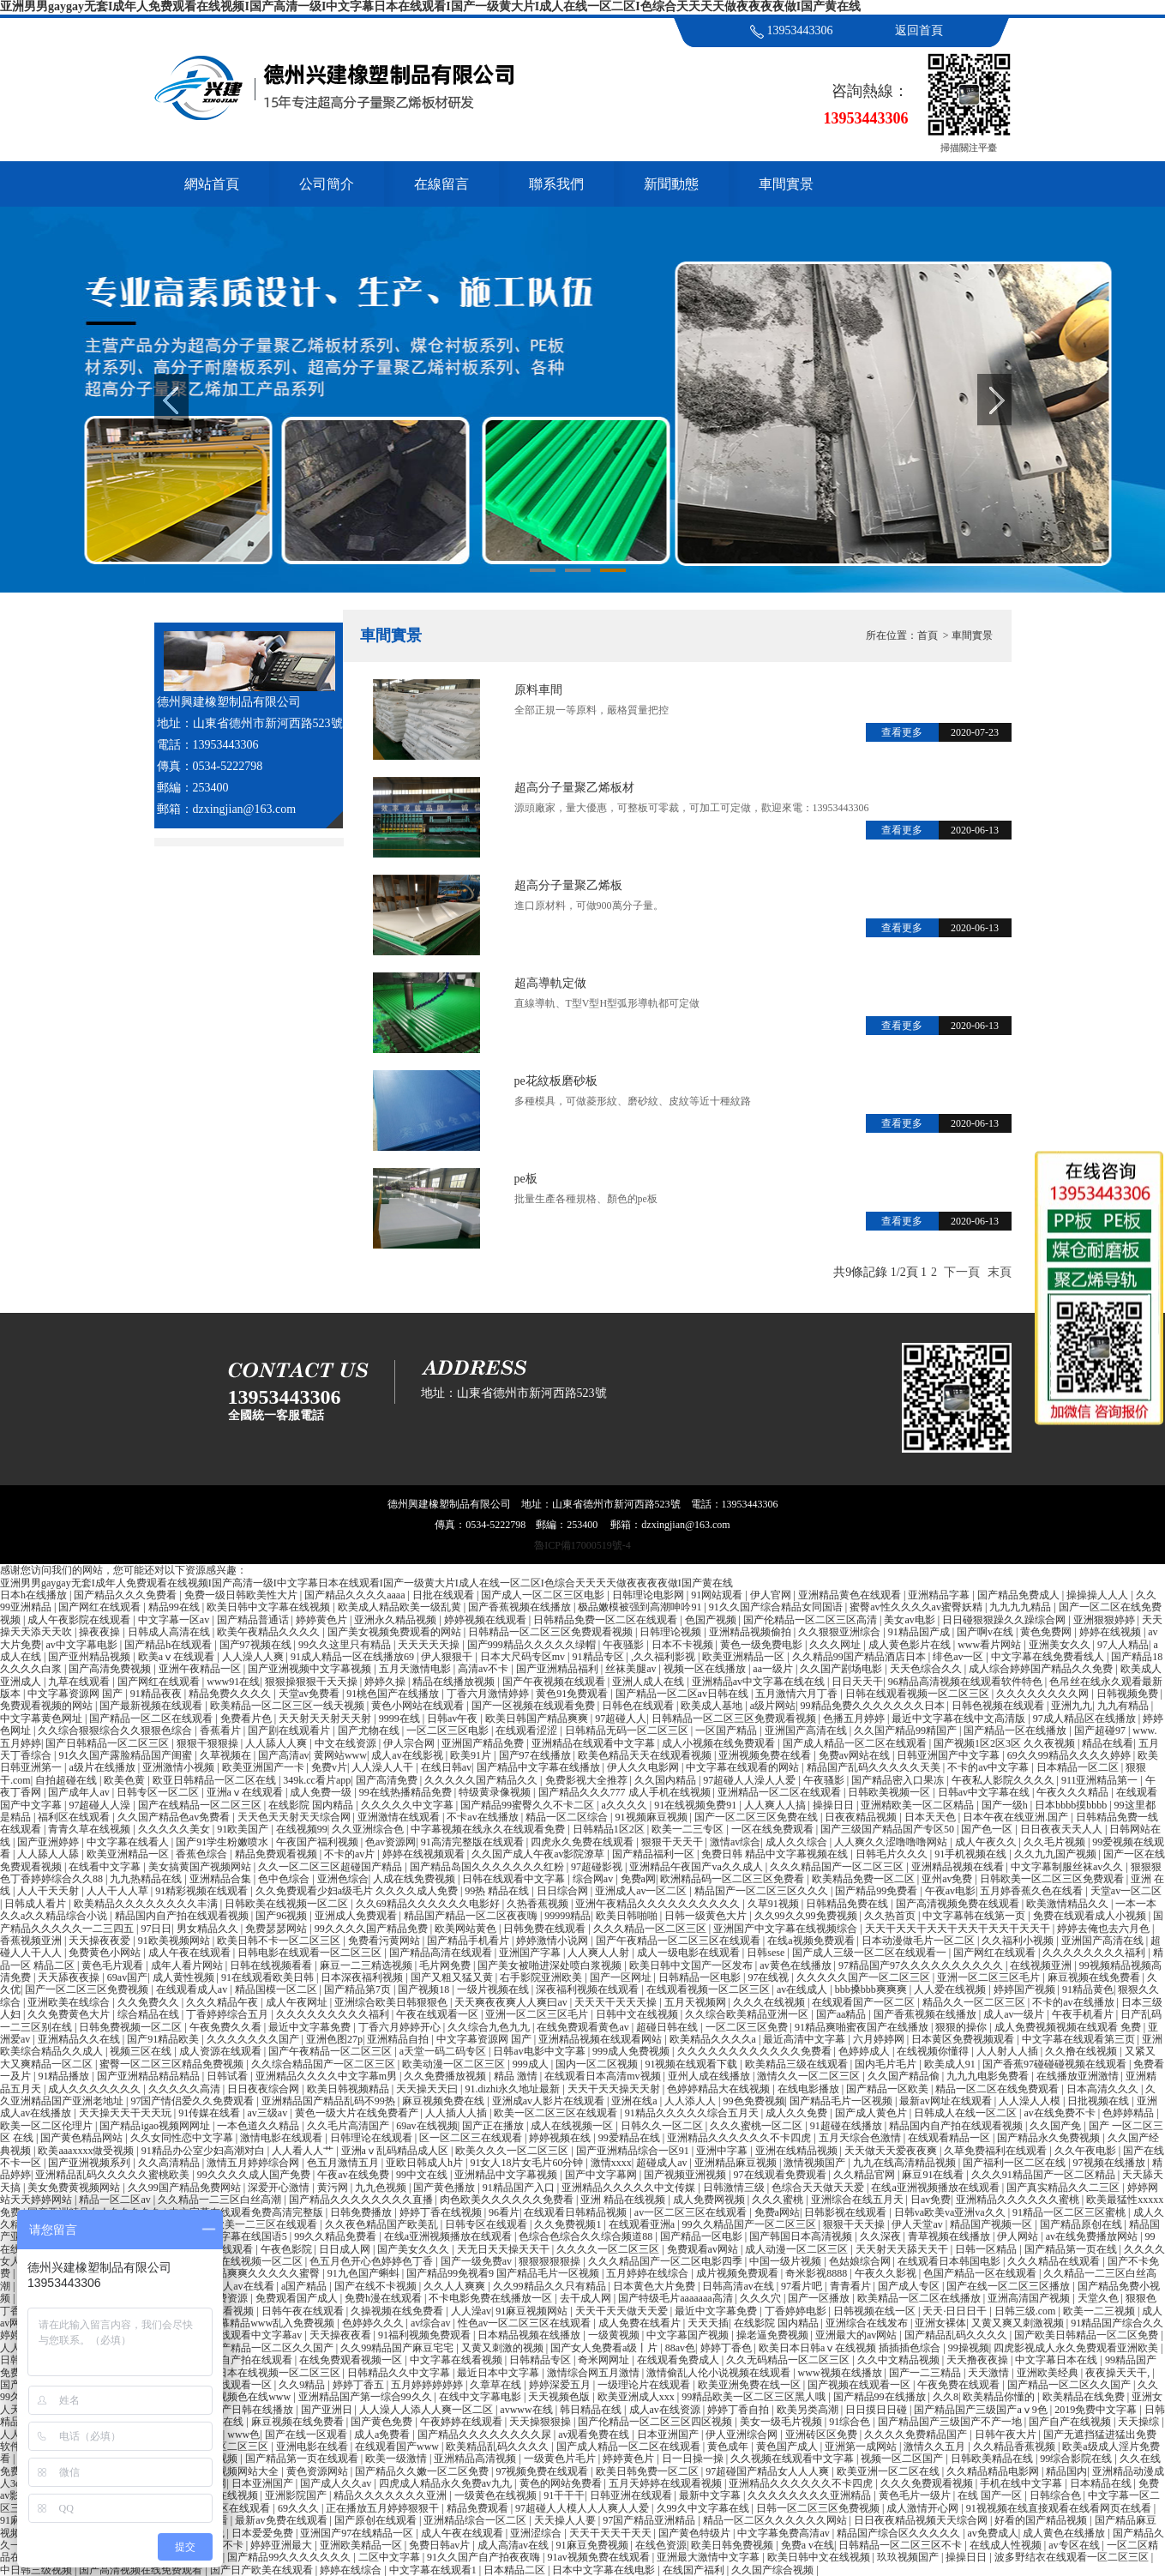 The height and width of the screenshot is (2576, 1165). What do you see at coordinates (401, 1718) in the screenshot?
I see `9999在线` at bounding box center [401, 1718].